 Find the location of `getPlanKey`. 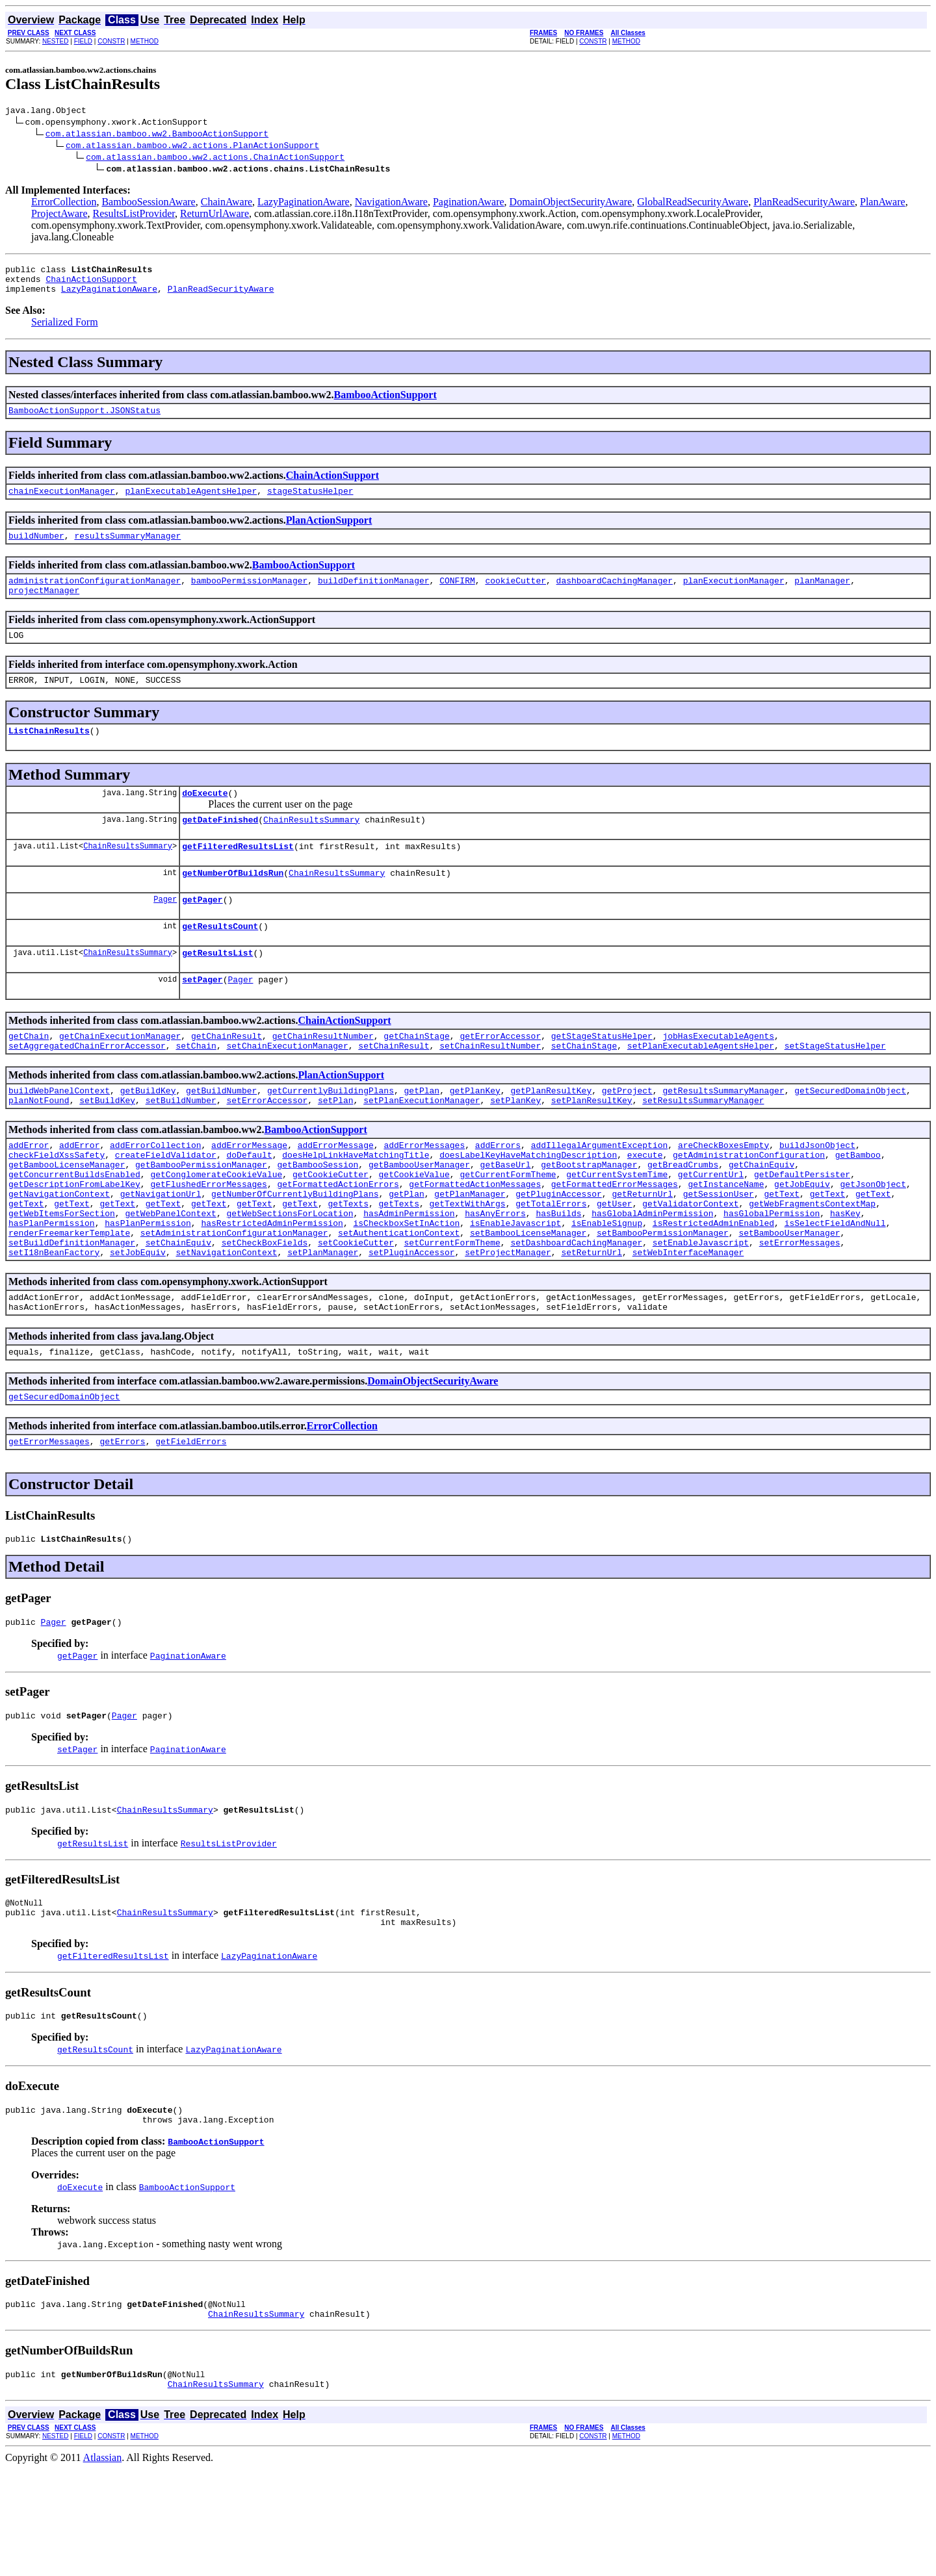

getPlanKey is located at coordinates (475, 1135).